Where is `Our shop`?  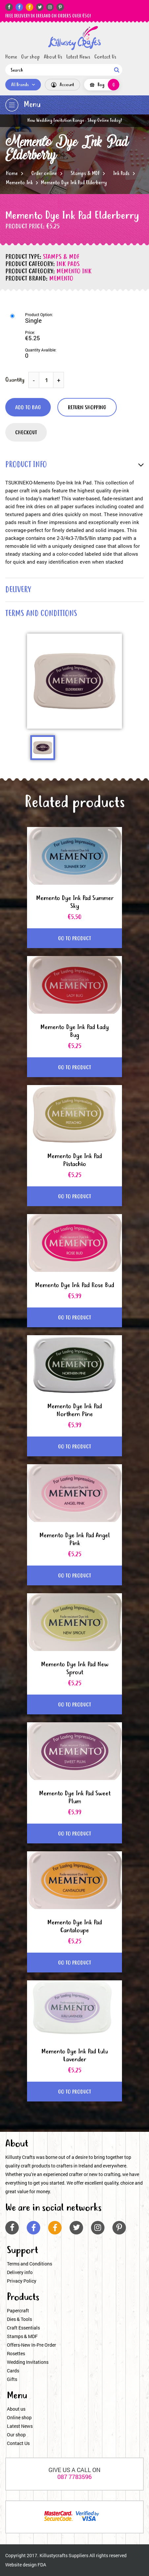
Our shop is located at coordinates (30, 57).